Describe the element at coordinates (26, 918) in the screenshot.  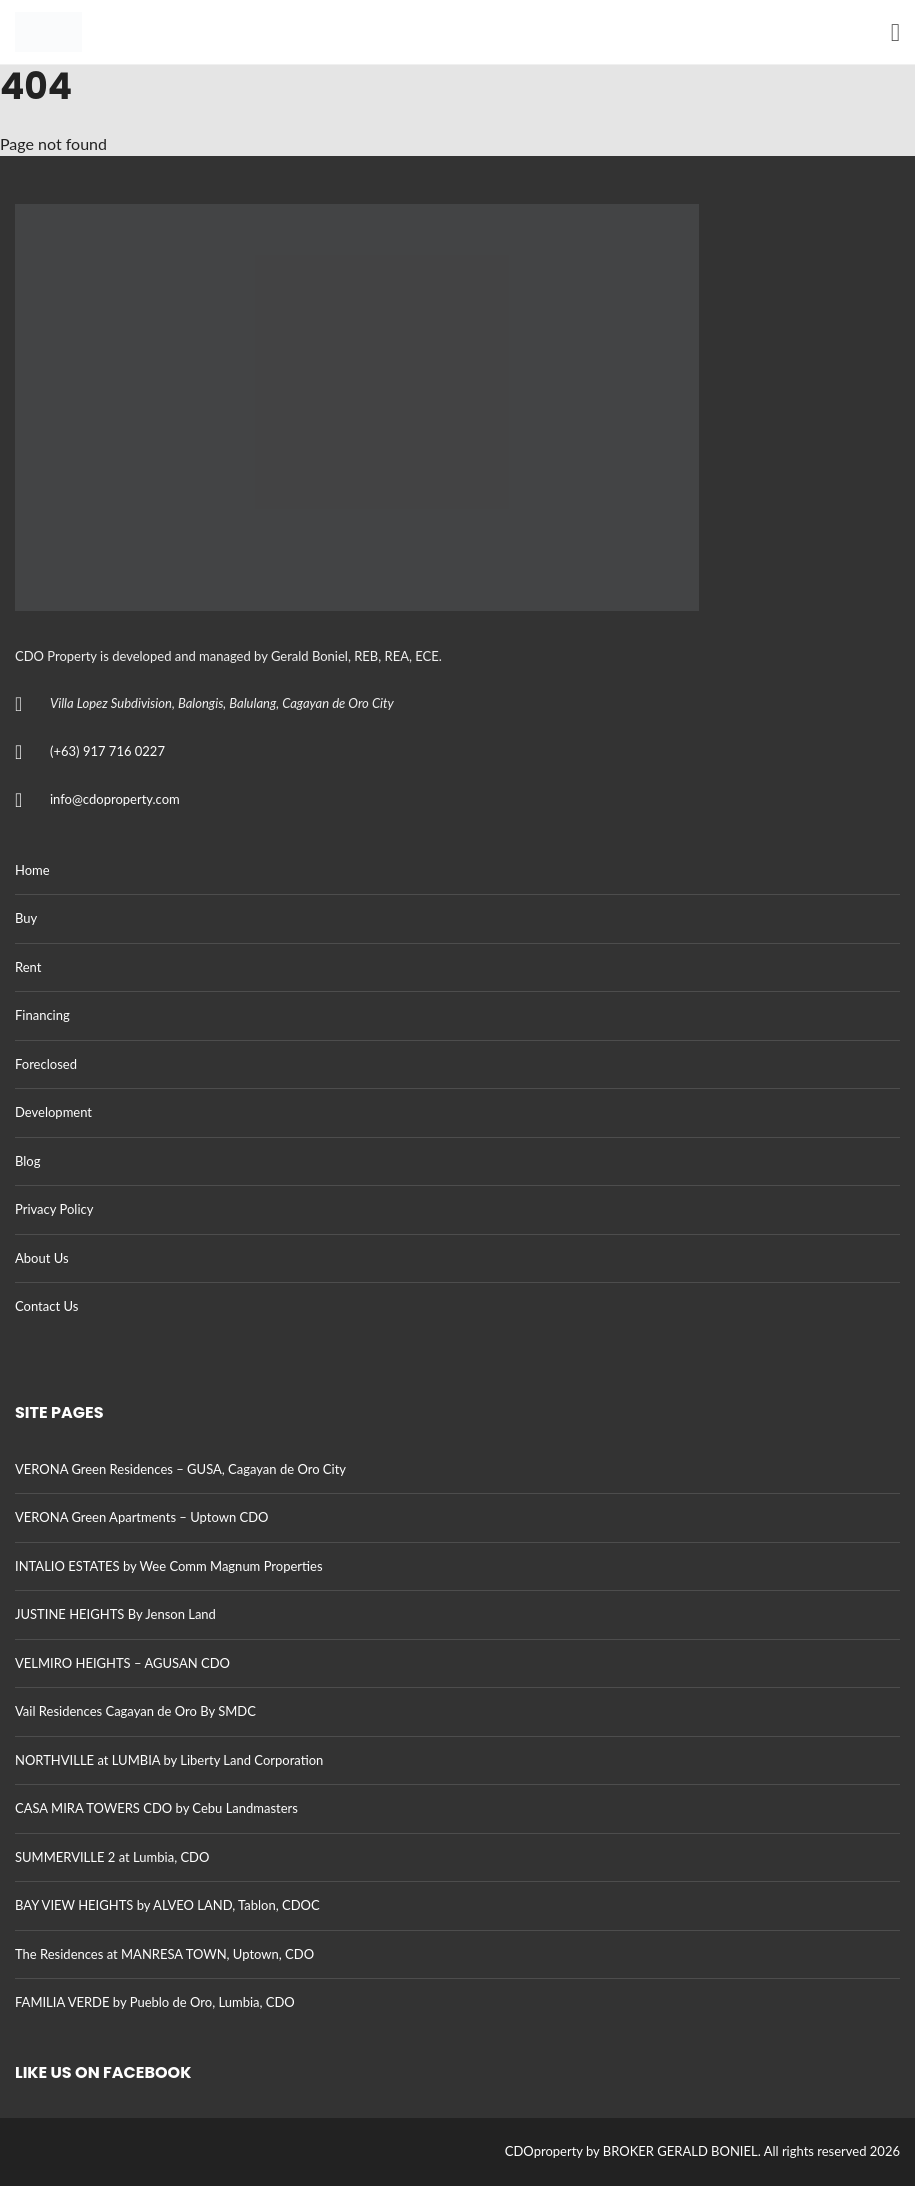
I see `Buy` at that location.